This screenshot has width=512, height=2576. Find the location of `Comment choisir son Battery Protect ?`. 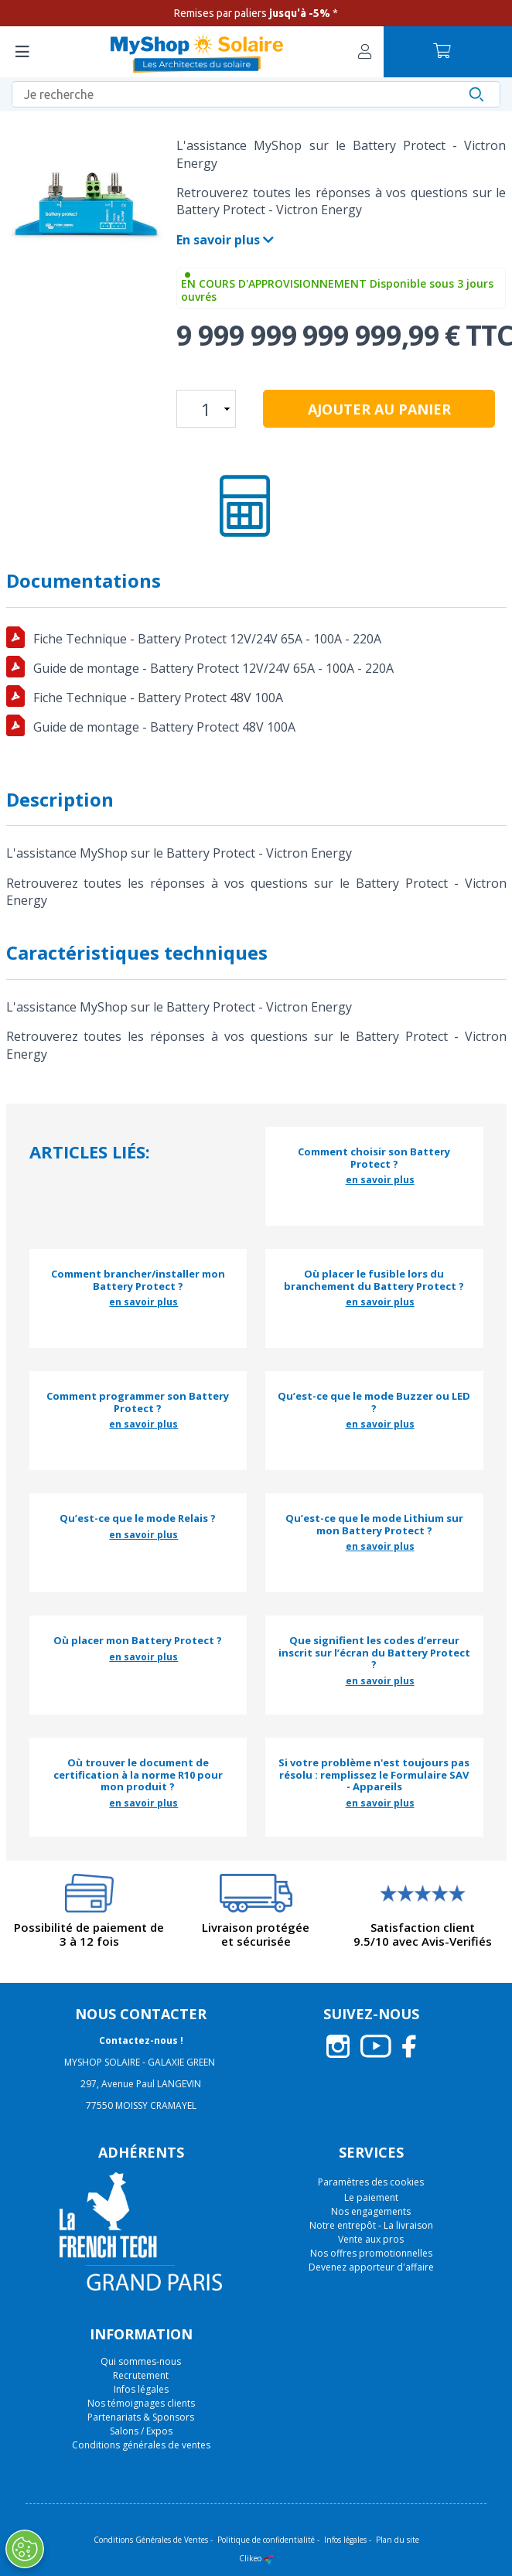

Comment choisir son Battery Protect ? is located at coordinates (374, 1158).